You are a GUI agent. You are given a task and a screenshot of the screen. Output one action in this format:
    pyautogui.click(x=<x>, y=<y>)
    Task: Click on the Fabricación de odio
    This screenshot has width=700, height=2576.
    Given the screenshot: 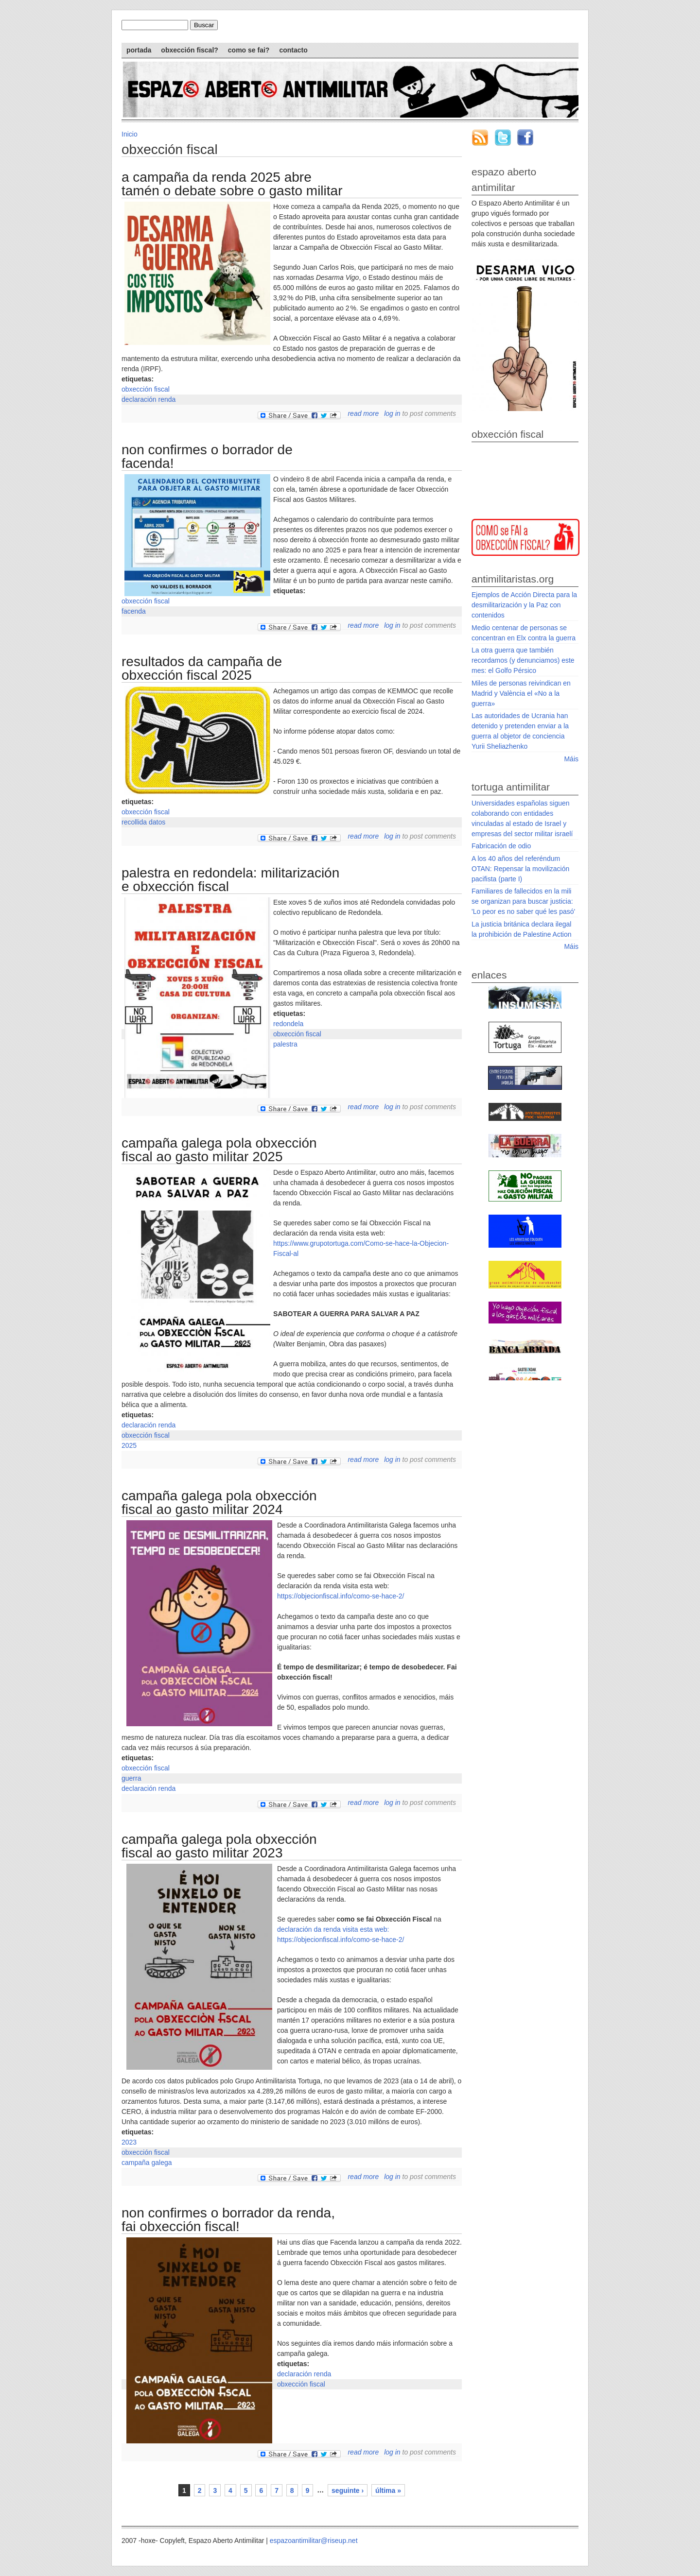 What is the action you would take?
    pyautogui.click(x=501, y=846)
    